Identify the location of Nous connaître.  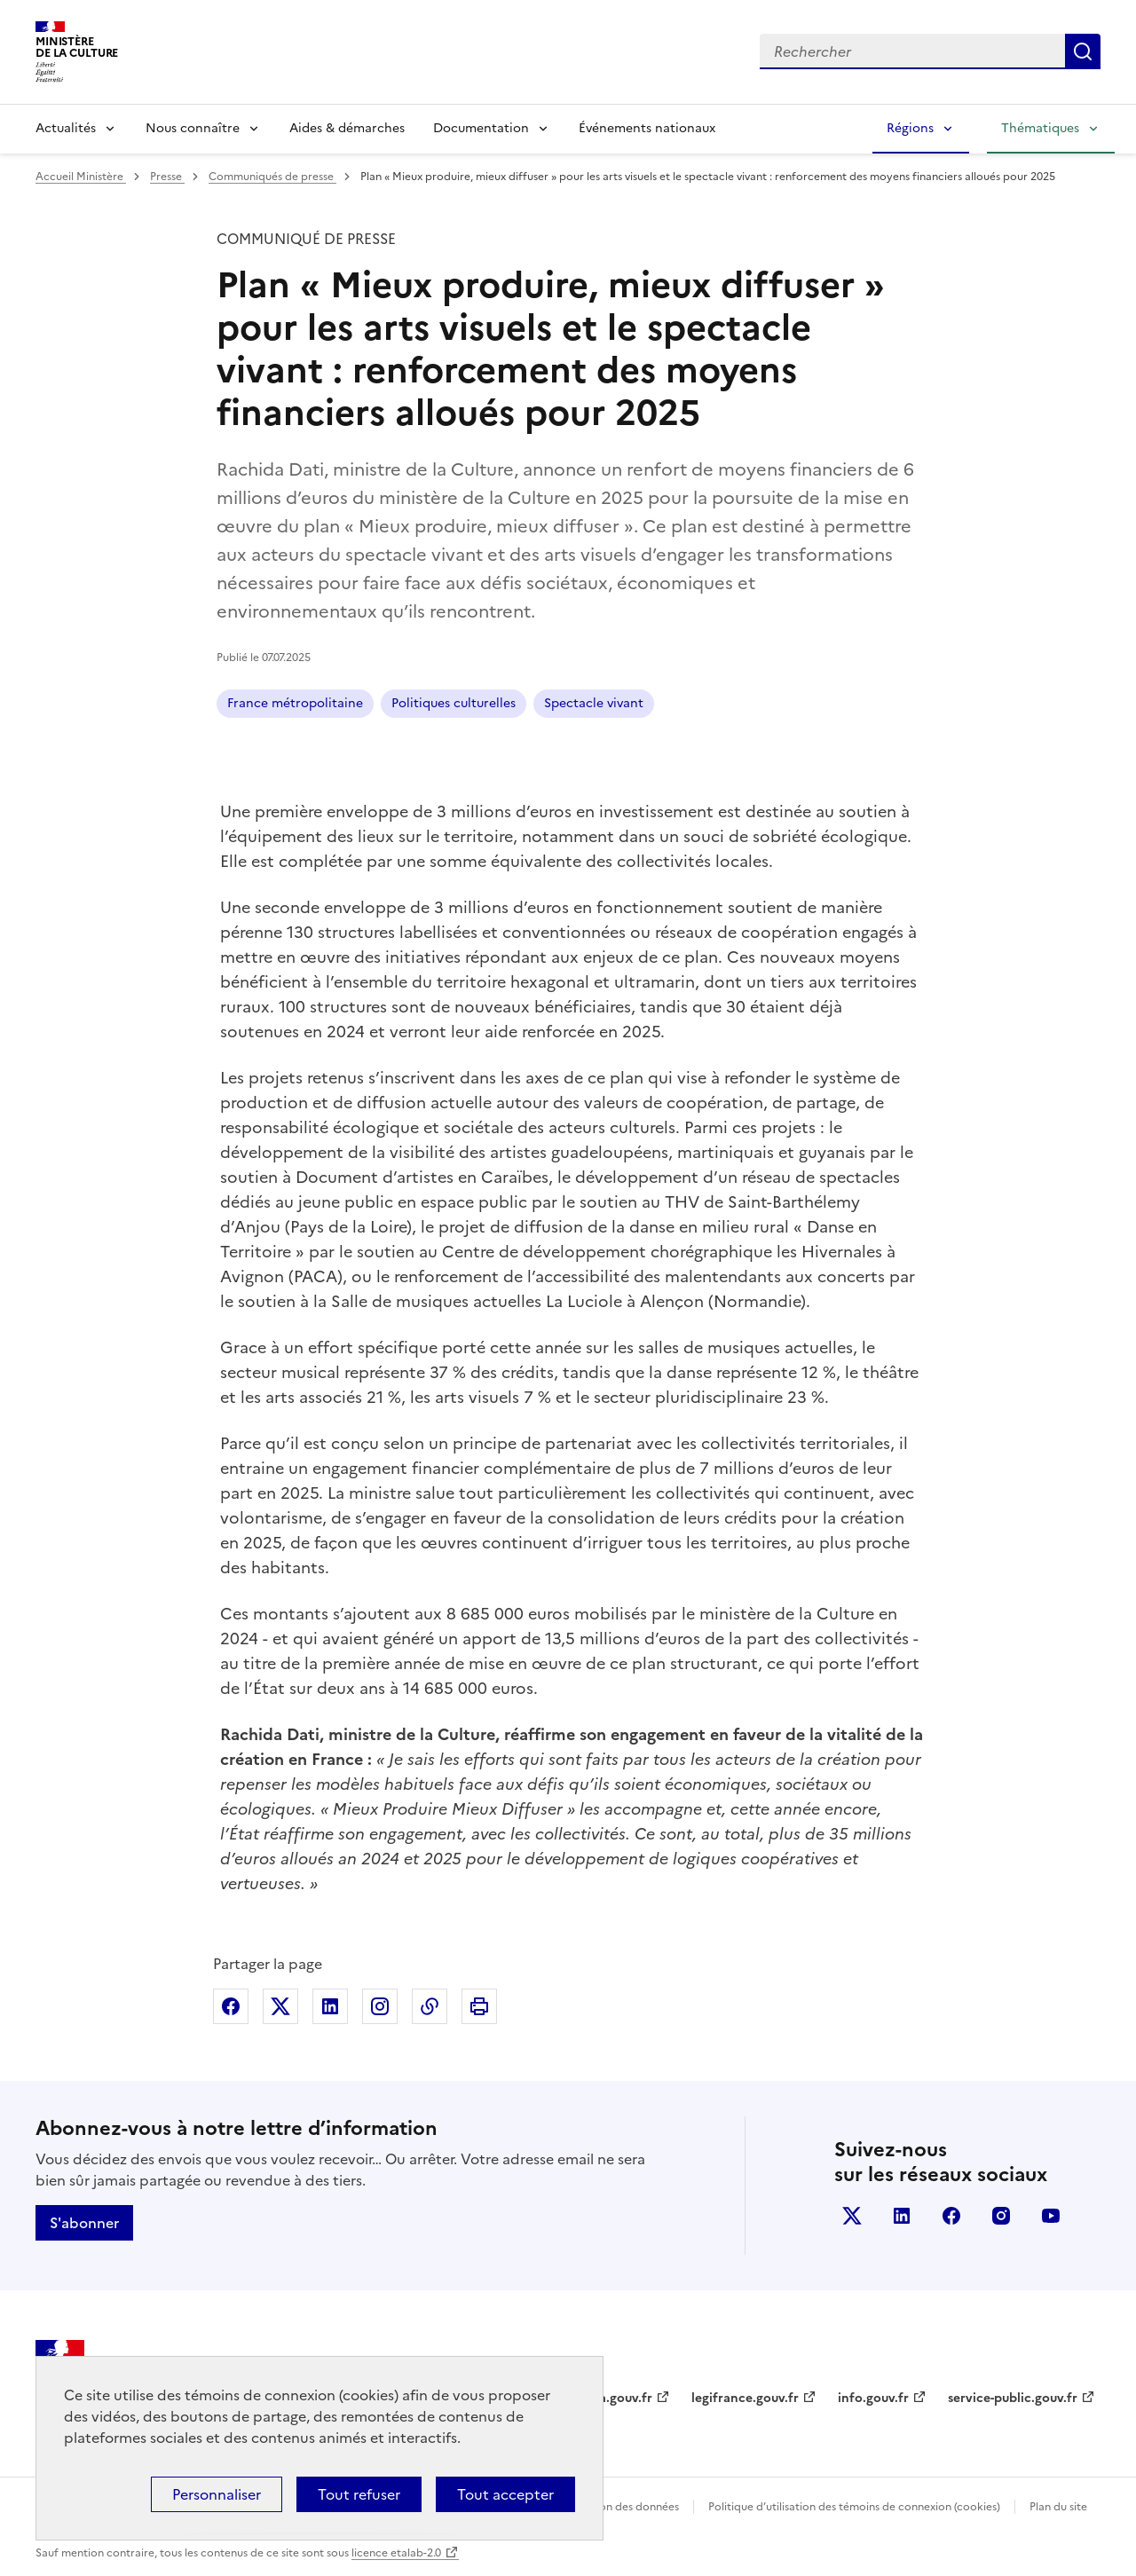
(193, 128).